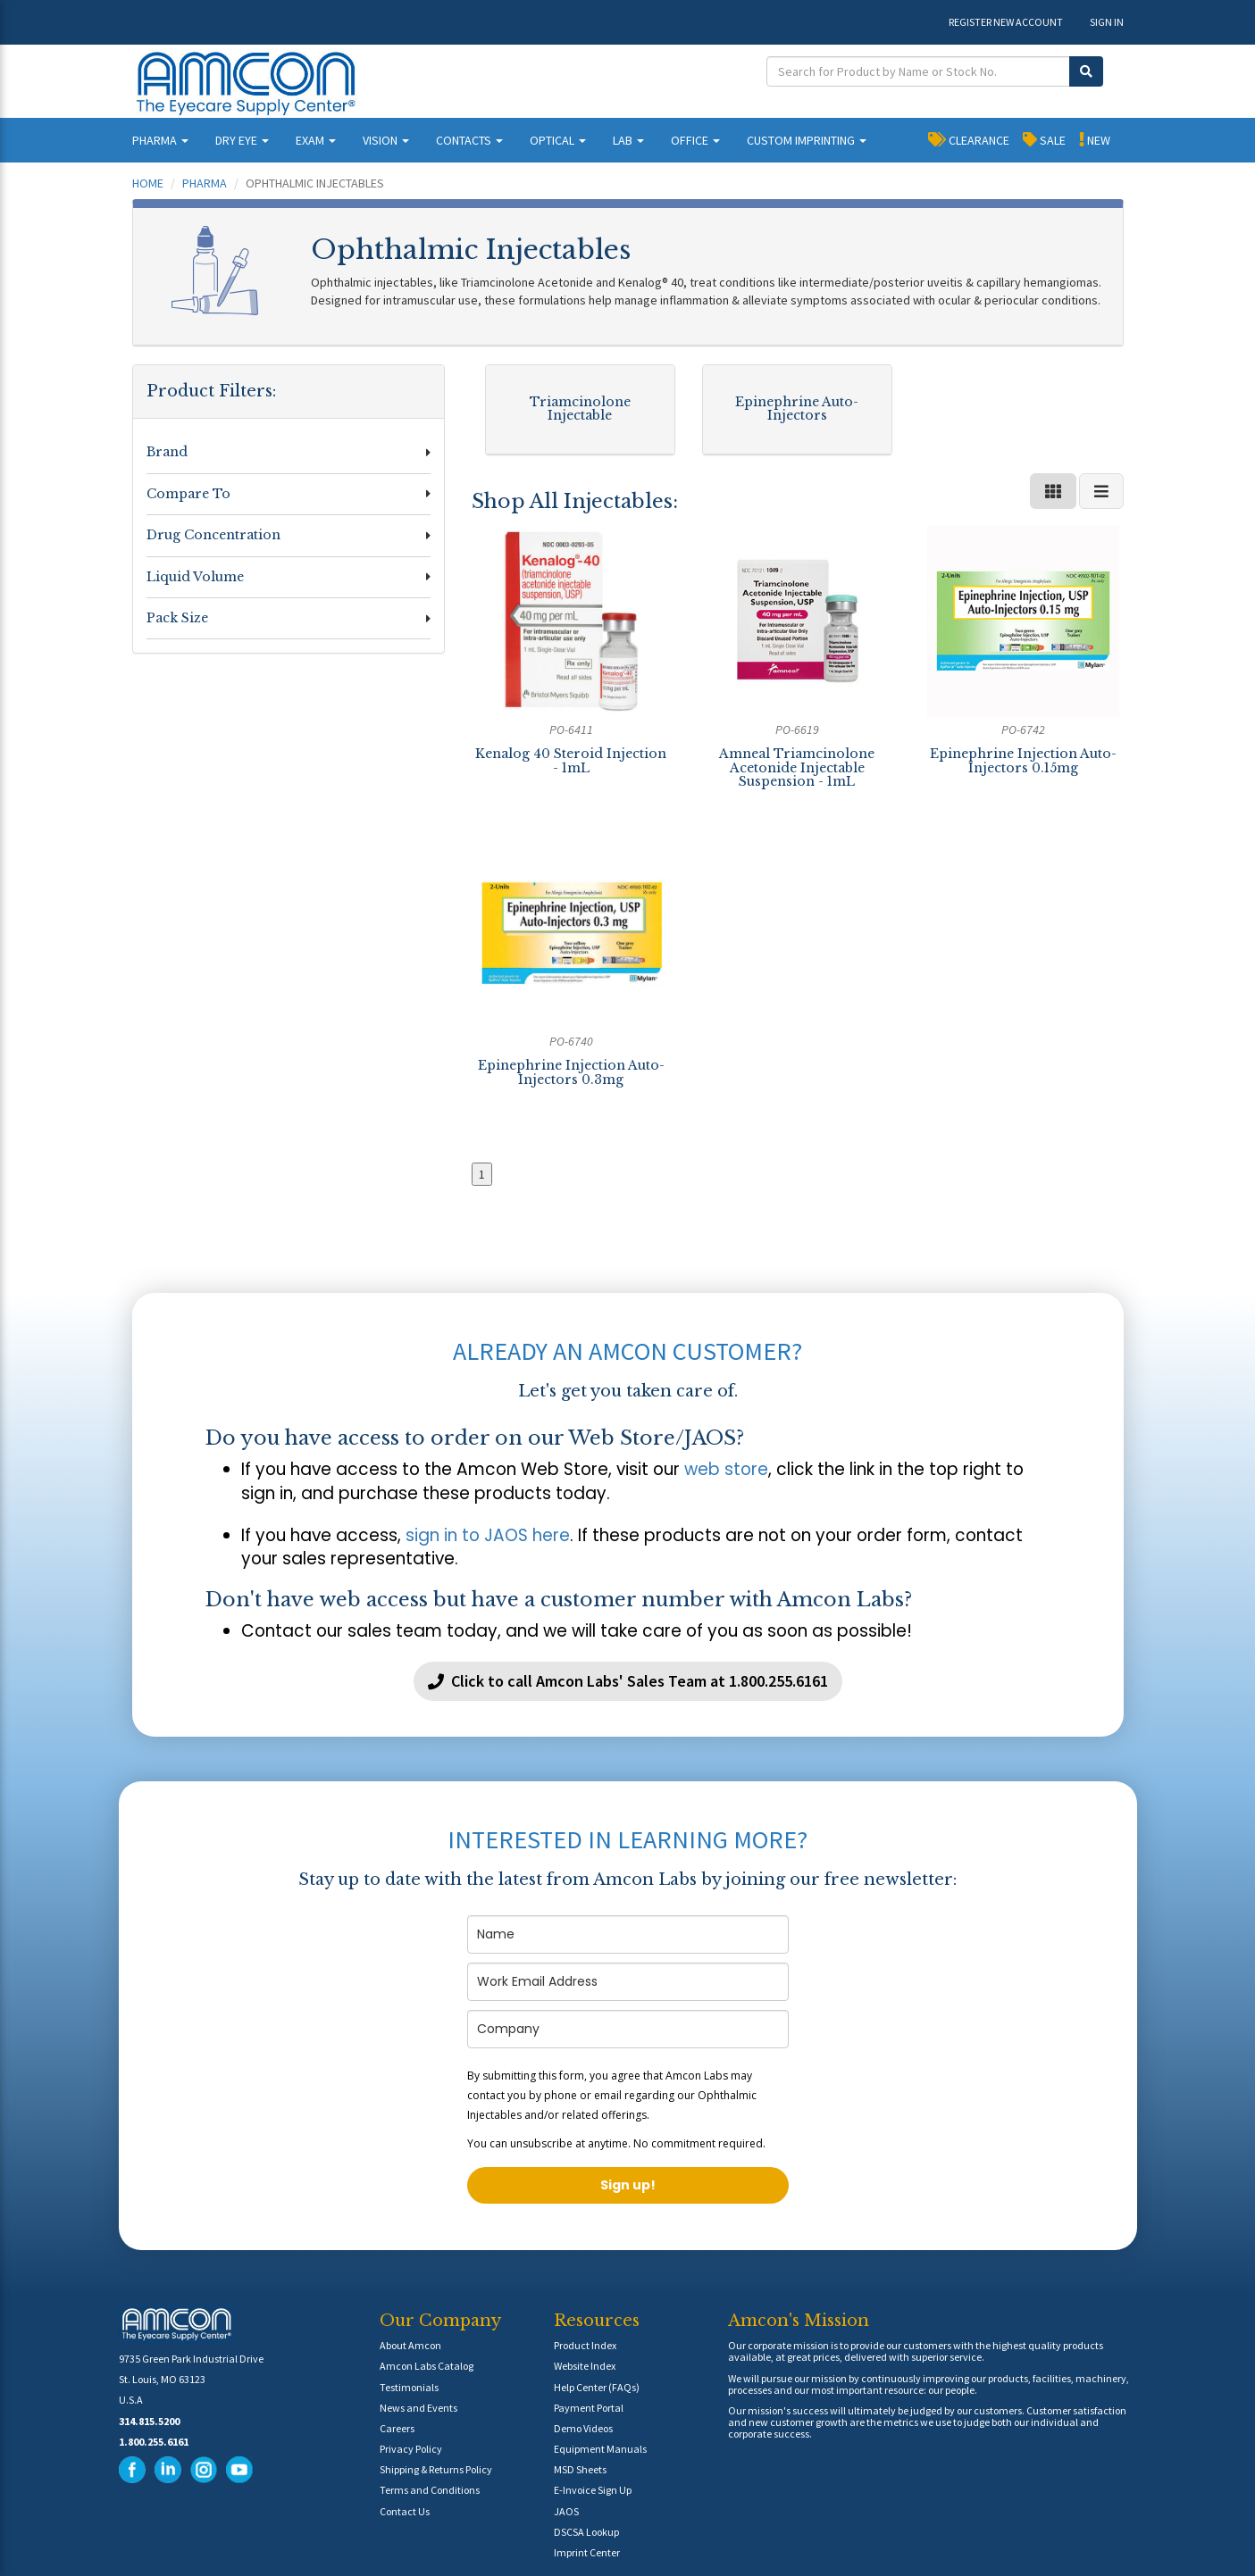 This screenshot has height=2576, width=1255. What do you see at coordinates (587, 2552) in the screenshot?
I see `Imprint Center` at bounding box center [587, 2552].